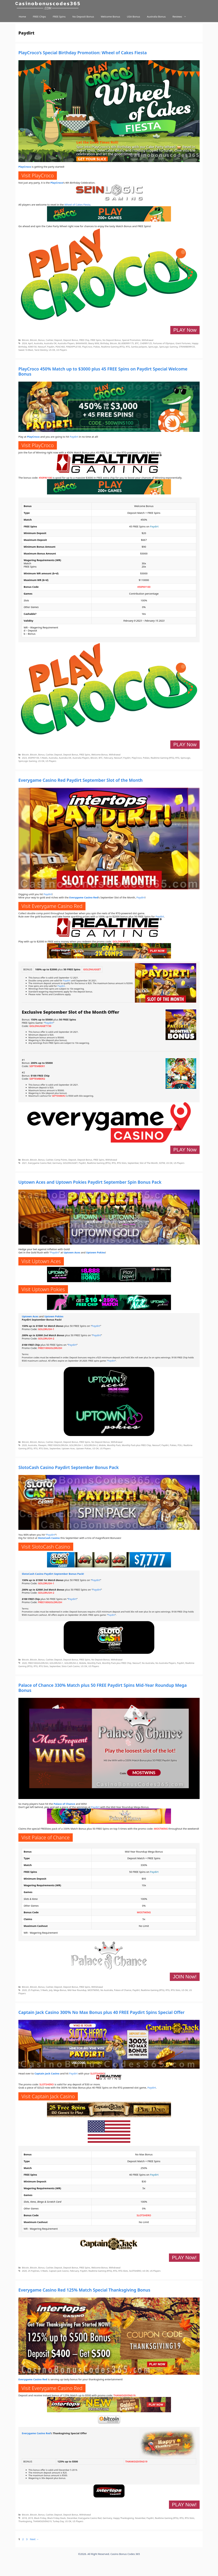 This screenshot has width=218, height=2576. I want to click on BLUEBERRY175, so click(126, 343).